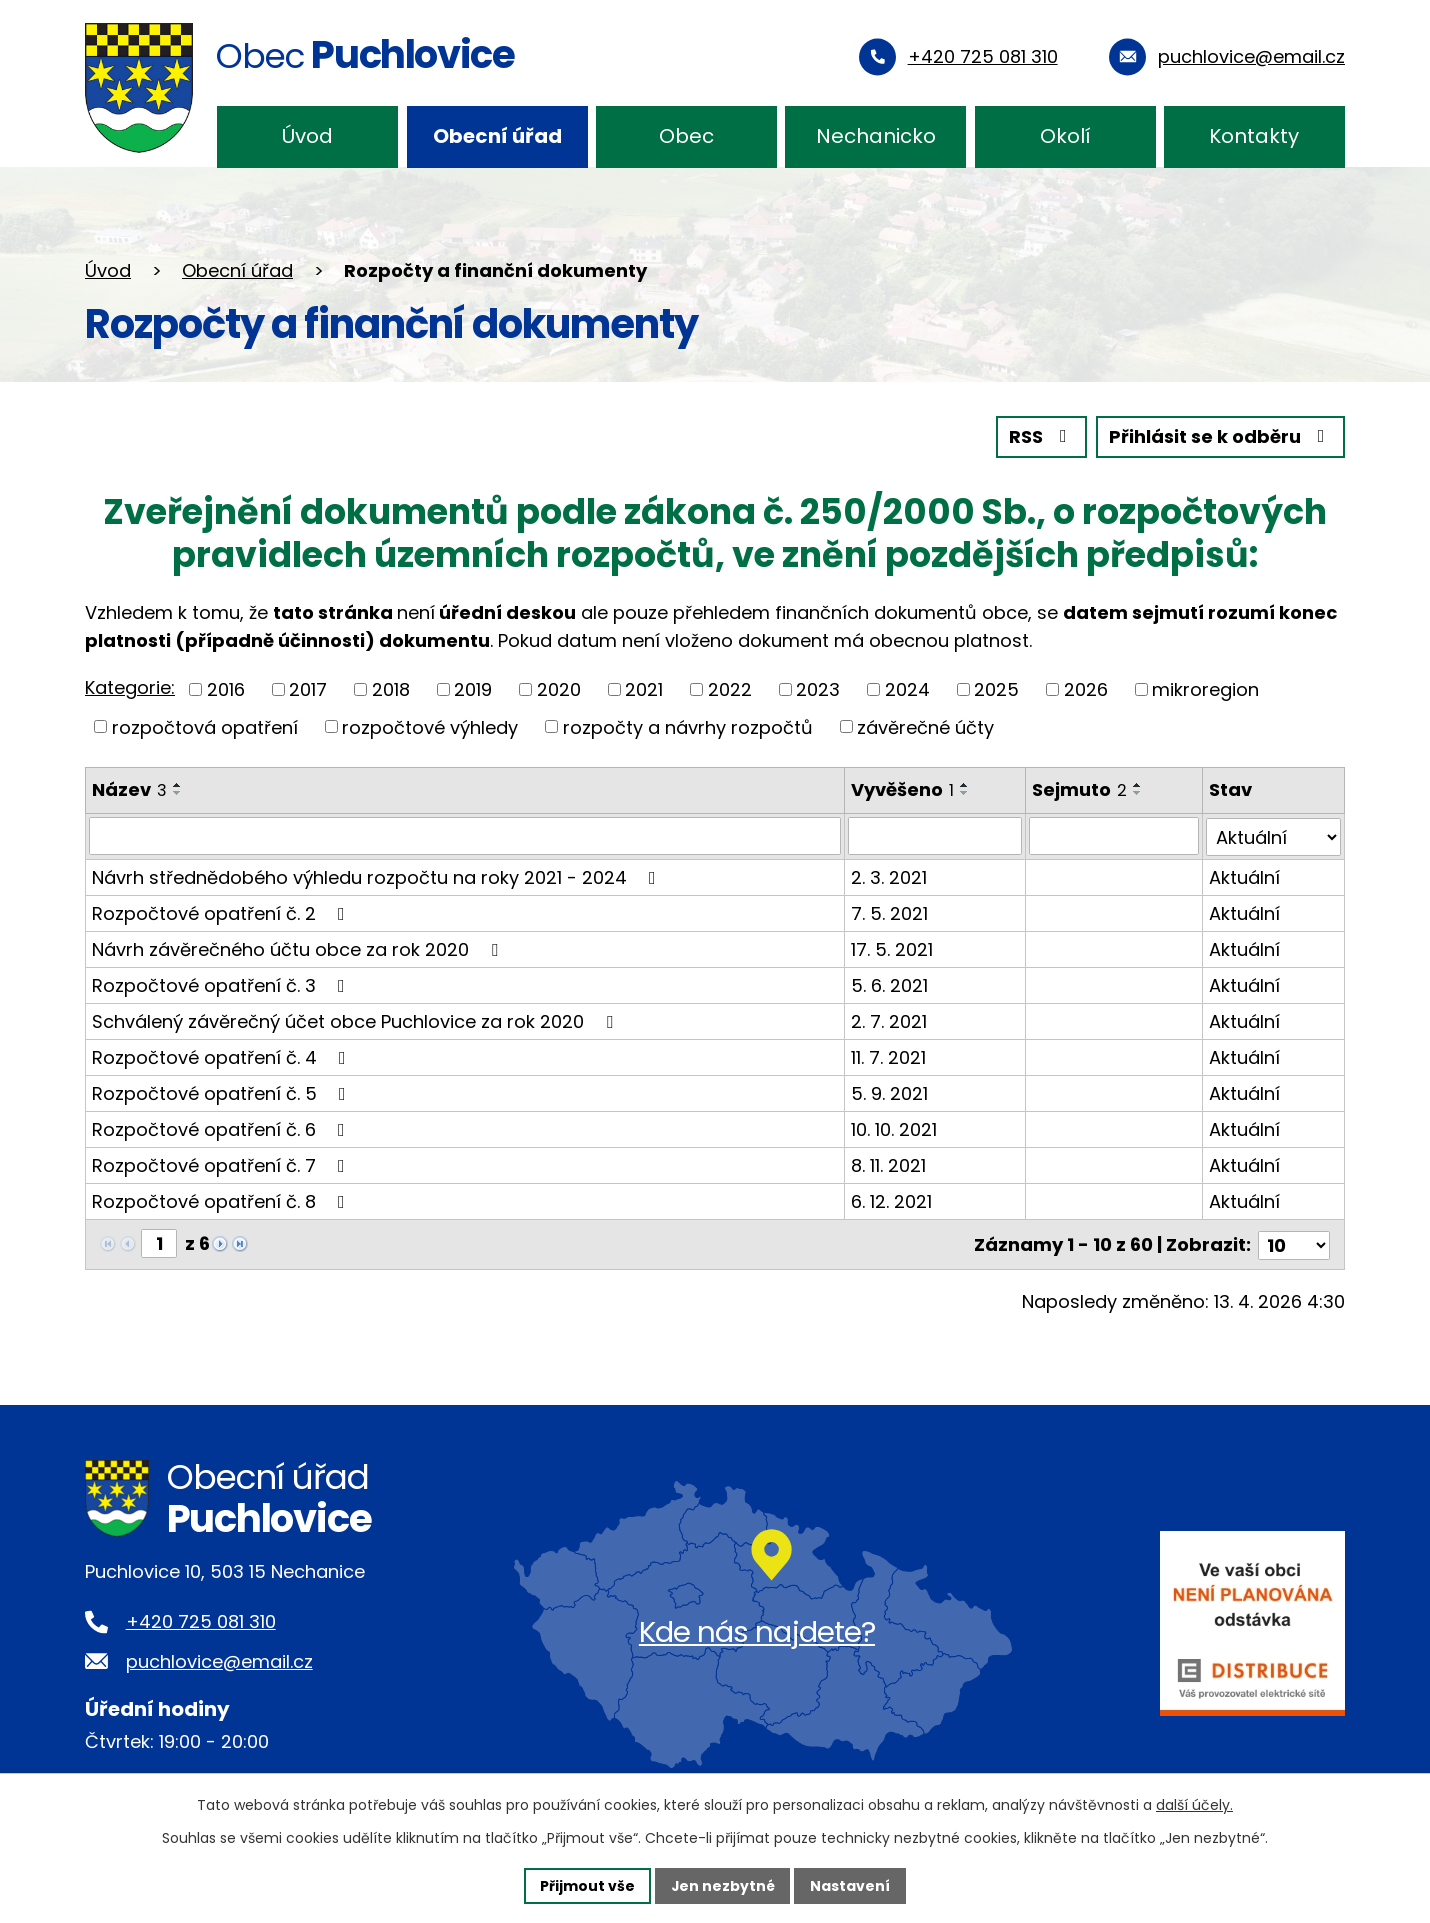  I want to click on mikroregion, so click(1205, 689).